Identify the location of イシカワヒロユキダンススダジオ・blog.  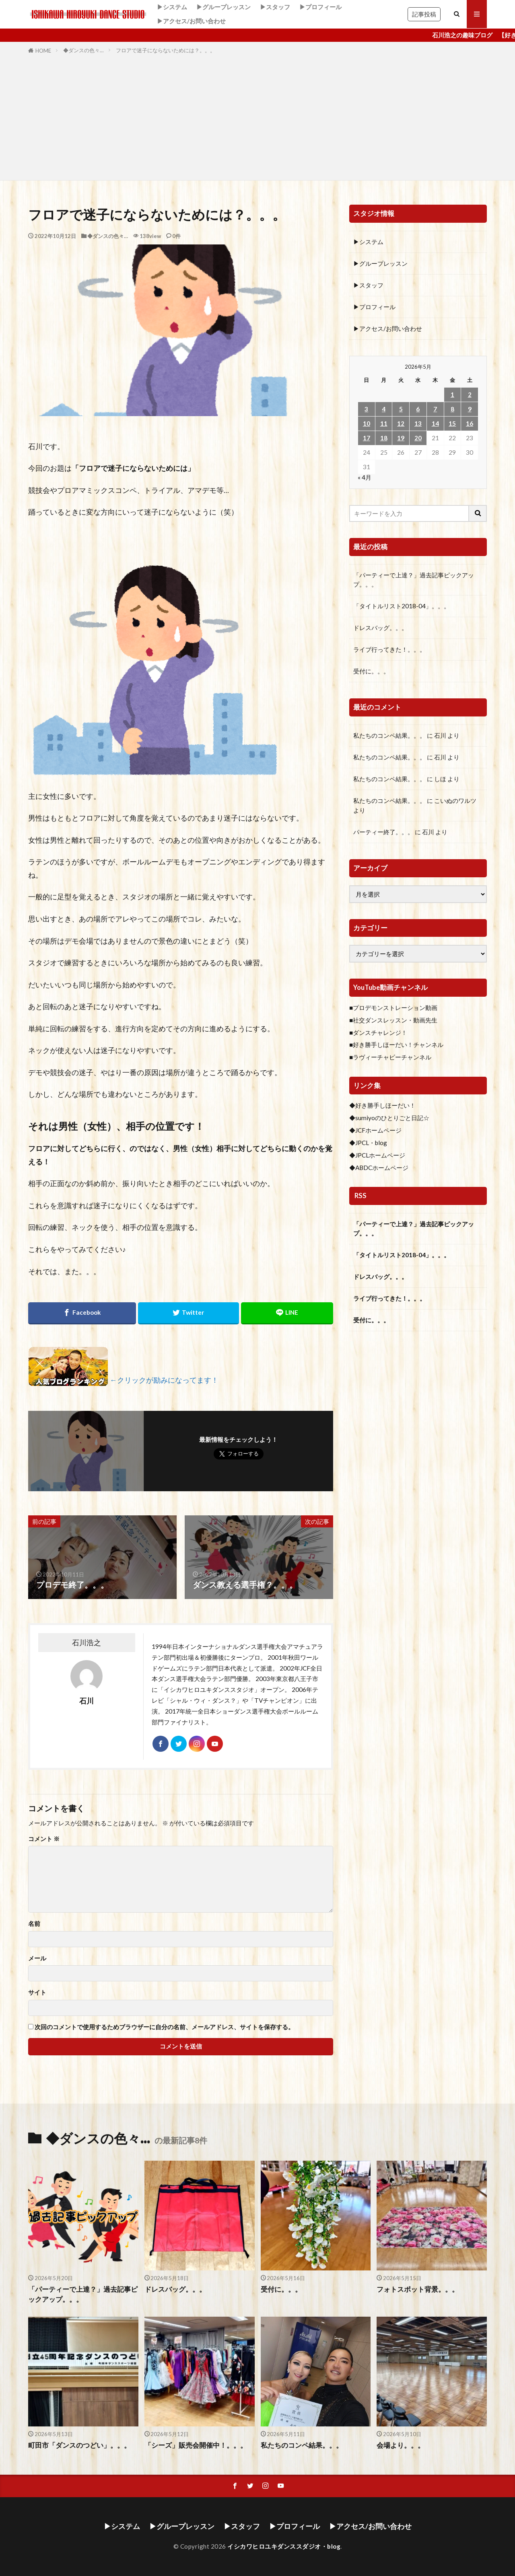
(283, 2546).